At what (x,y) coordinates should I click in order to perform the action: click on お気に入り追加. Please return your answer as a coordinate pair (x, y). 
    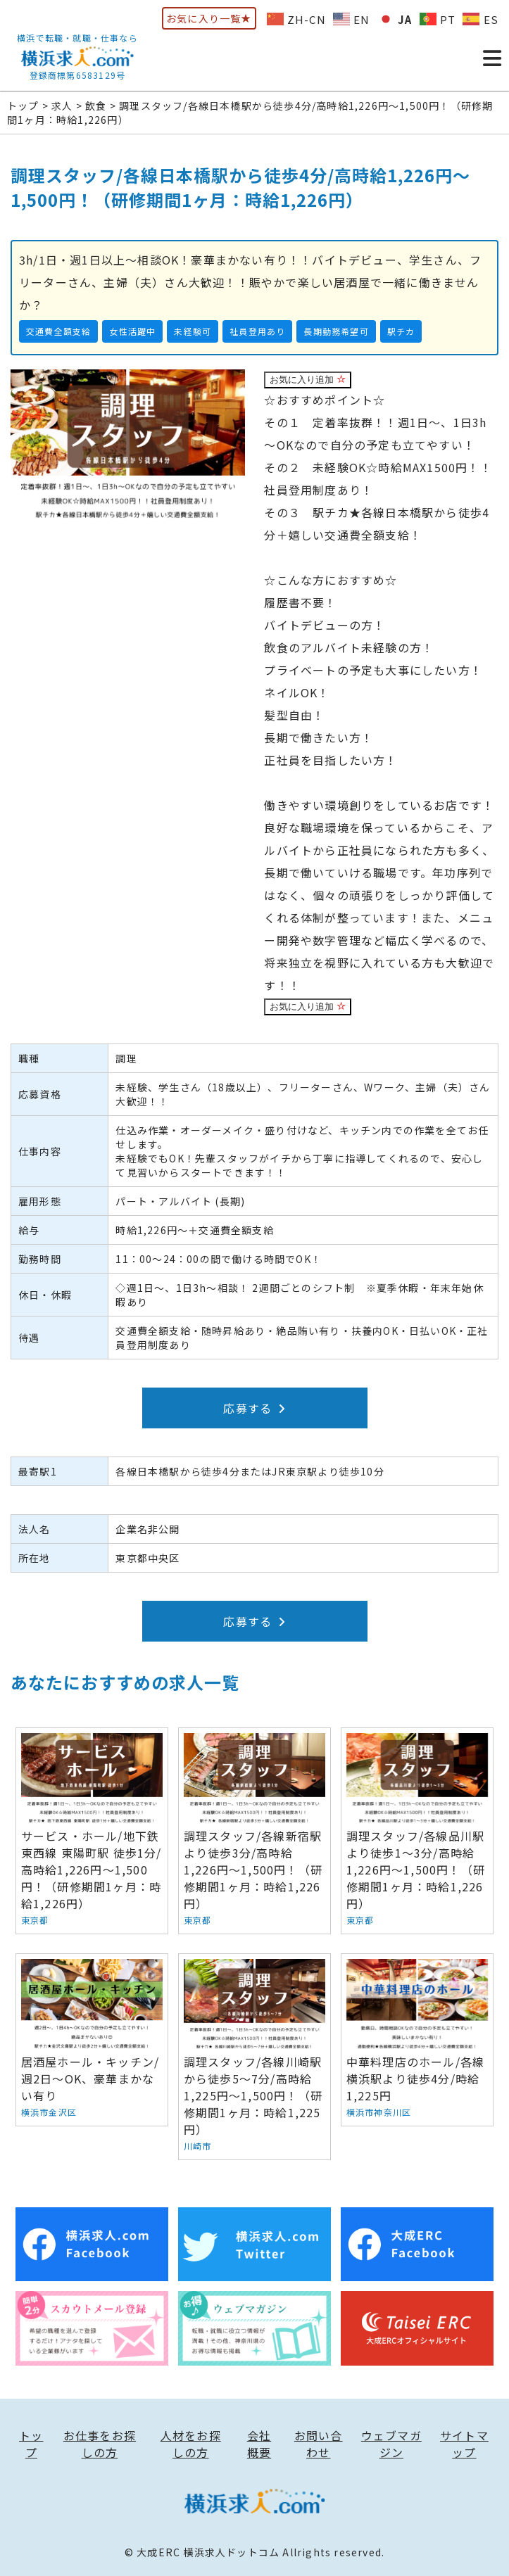
    Looking at the image, I should click on (308, 379).